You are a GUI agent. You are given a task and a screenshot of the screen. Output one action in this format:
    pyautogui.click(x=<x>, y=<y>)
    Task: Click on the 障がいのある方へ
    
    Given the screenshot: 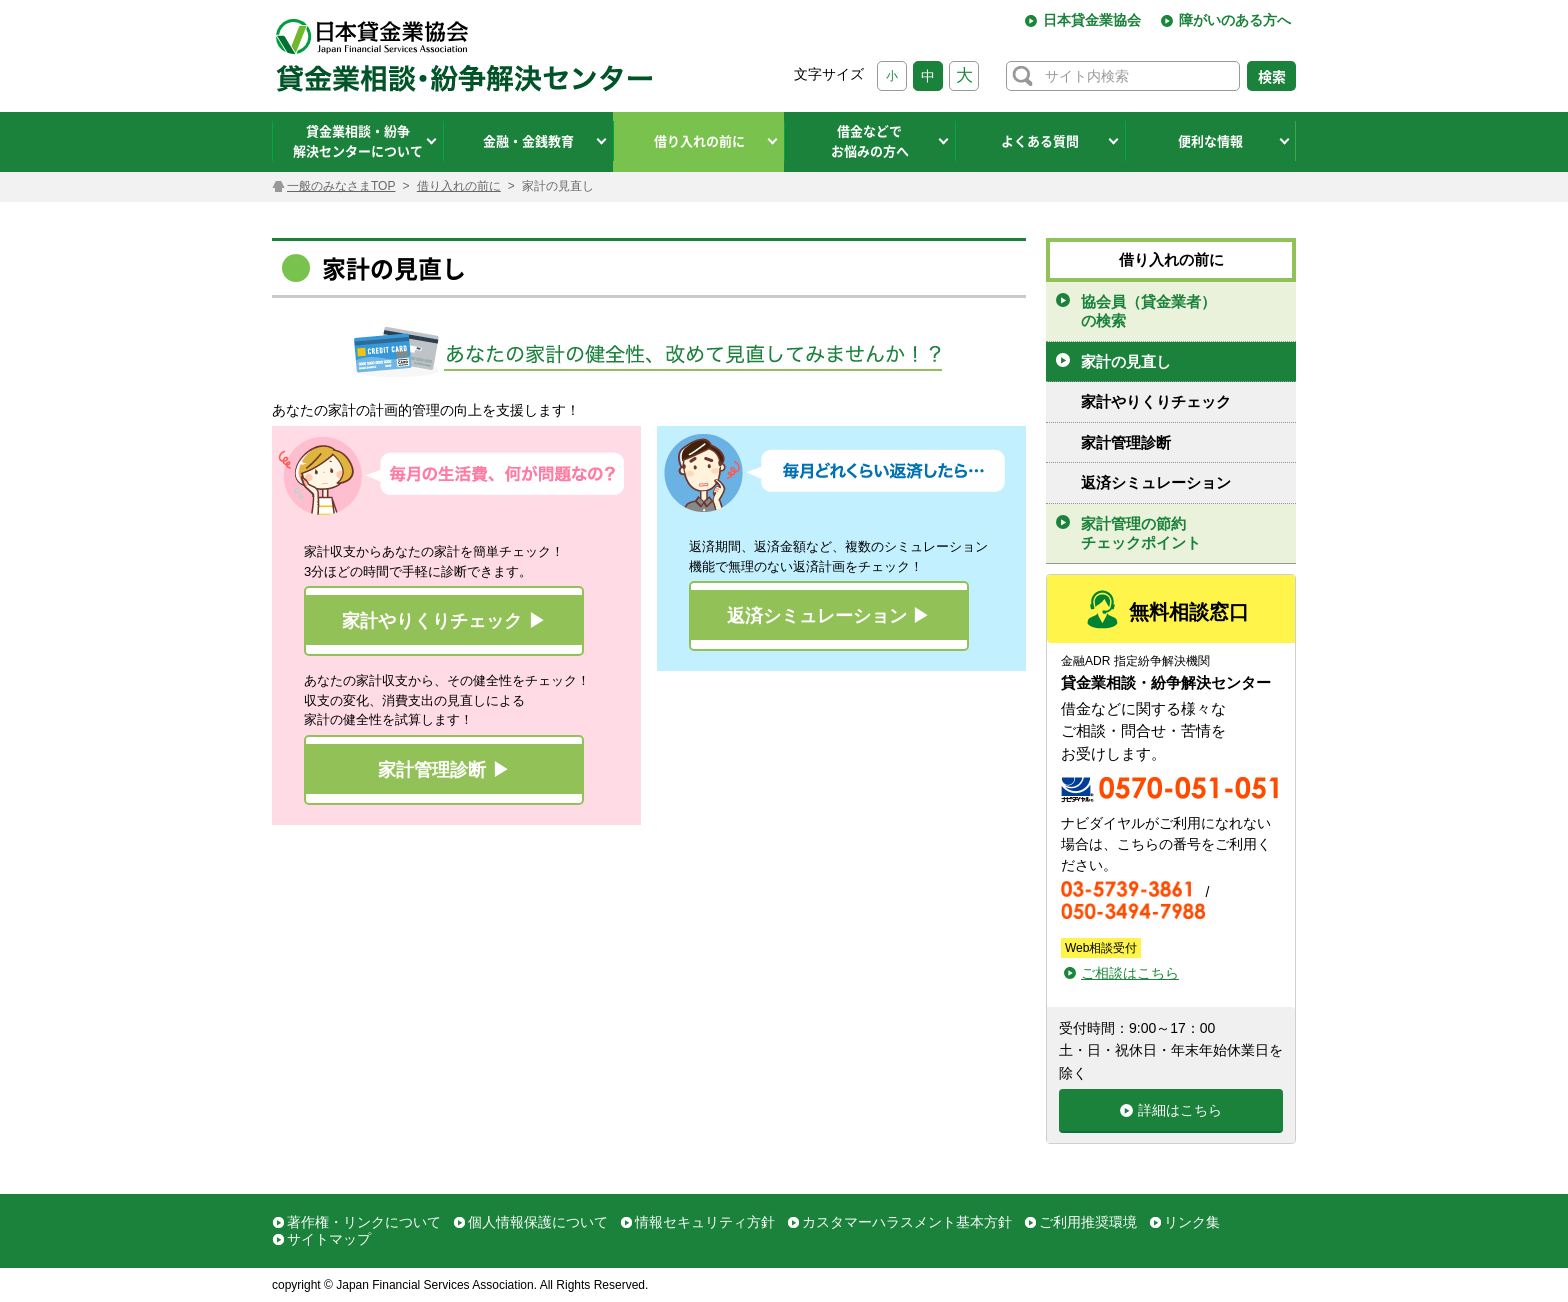 What is the action you would take?
    pyautogui.click(x=1235, y=20)
    